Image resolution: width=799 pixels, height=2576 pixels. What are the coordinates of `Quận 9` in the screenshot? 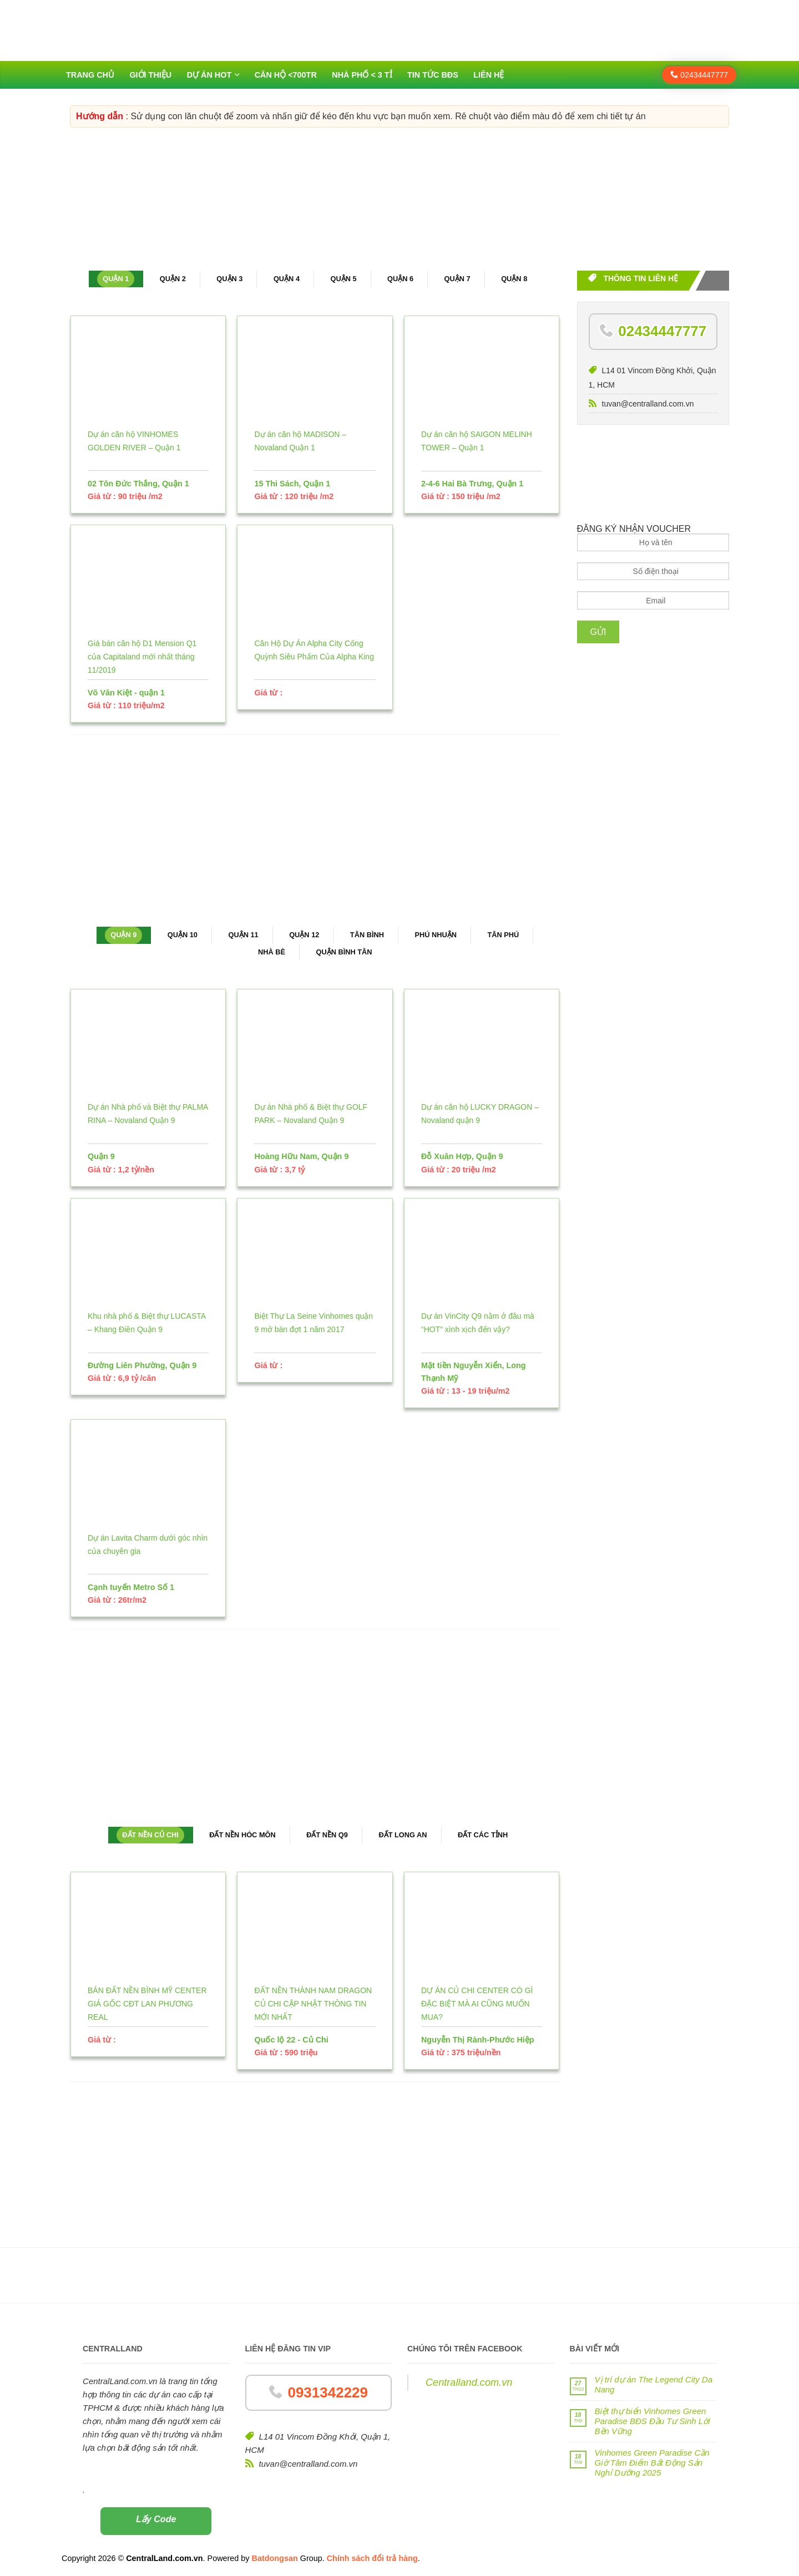 It's located at (123, 935).